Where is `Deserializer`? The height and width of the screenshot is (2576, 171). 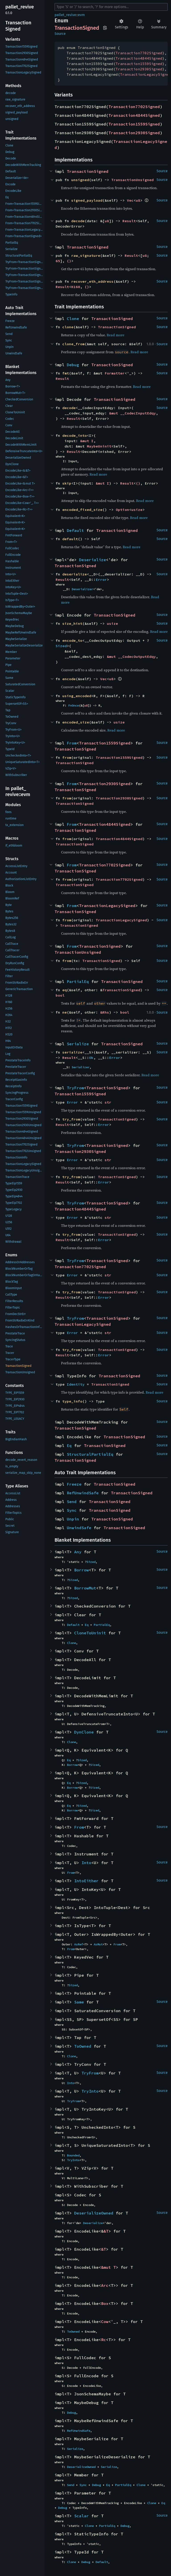 Deserializer is located at coordinates (82, 589).